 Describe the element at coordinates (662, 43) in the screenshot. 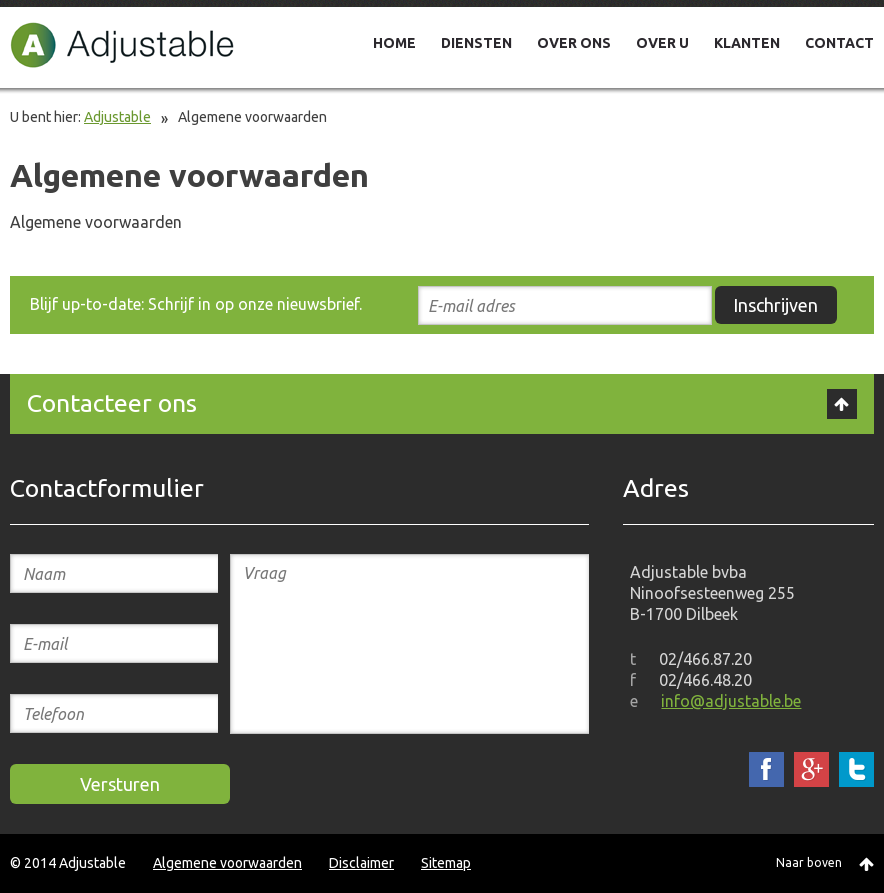

I see `OVER U` at that location.